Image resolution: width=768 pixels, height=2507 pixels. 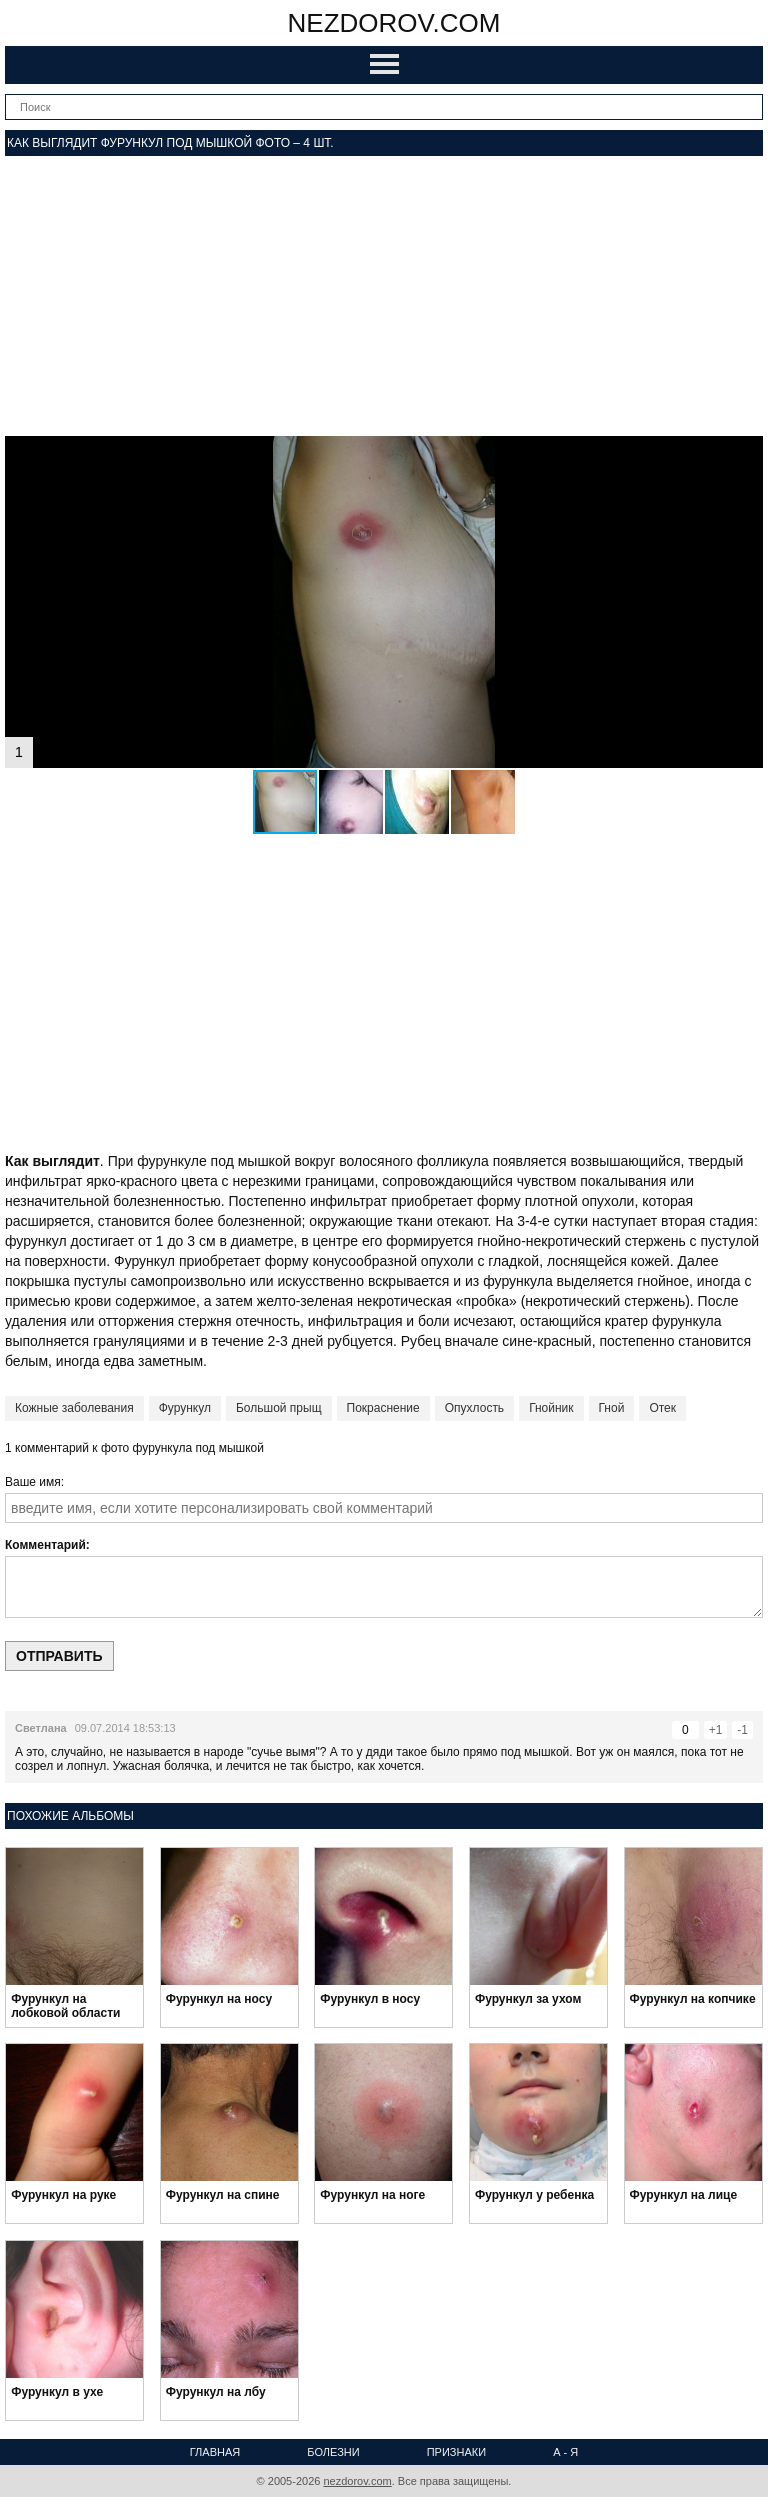 I want to click on Гной, so click(x=612, y=1408).